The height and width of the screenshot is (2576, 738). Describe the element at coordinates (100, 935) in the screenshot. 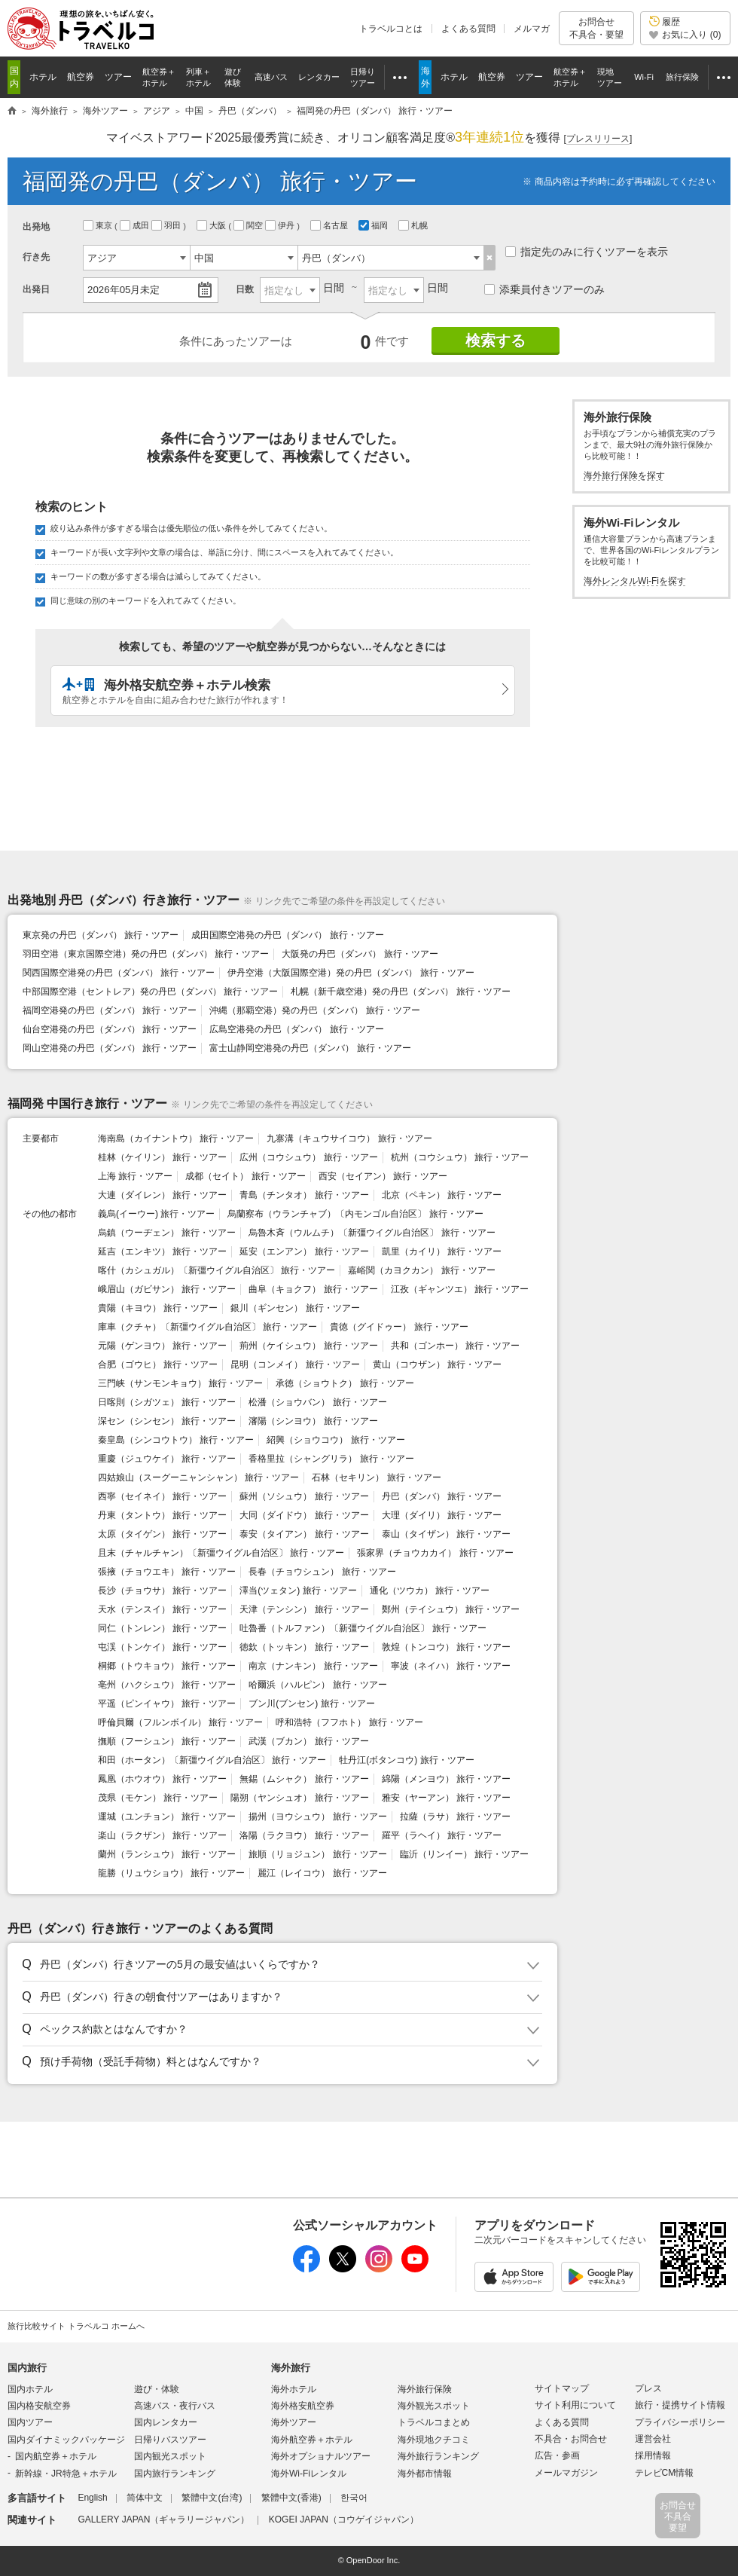

I see `東京発の丹巴（ダンバ） 旅行・ツアー` at that location.